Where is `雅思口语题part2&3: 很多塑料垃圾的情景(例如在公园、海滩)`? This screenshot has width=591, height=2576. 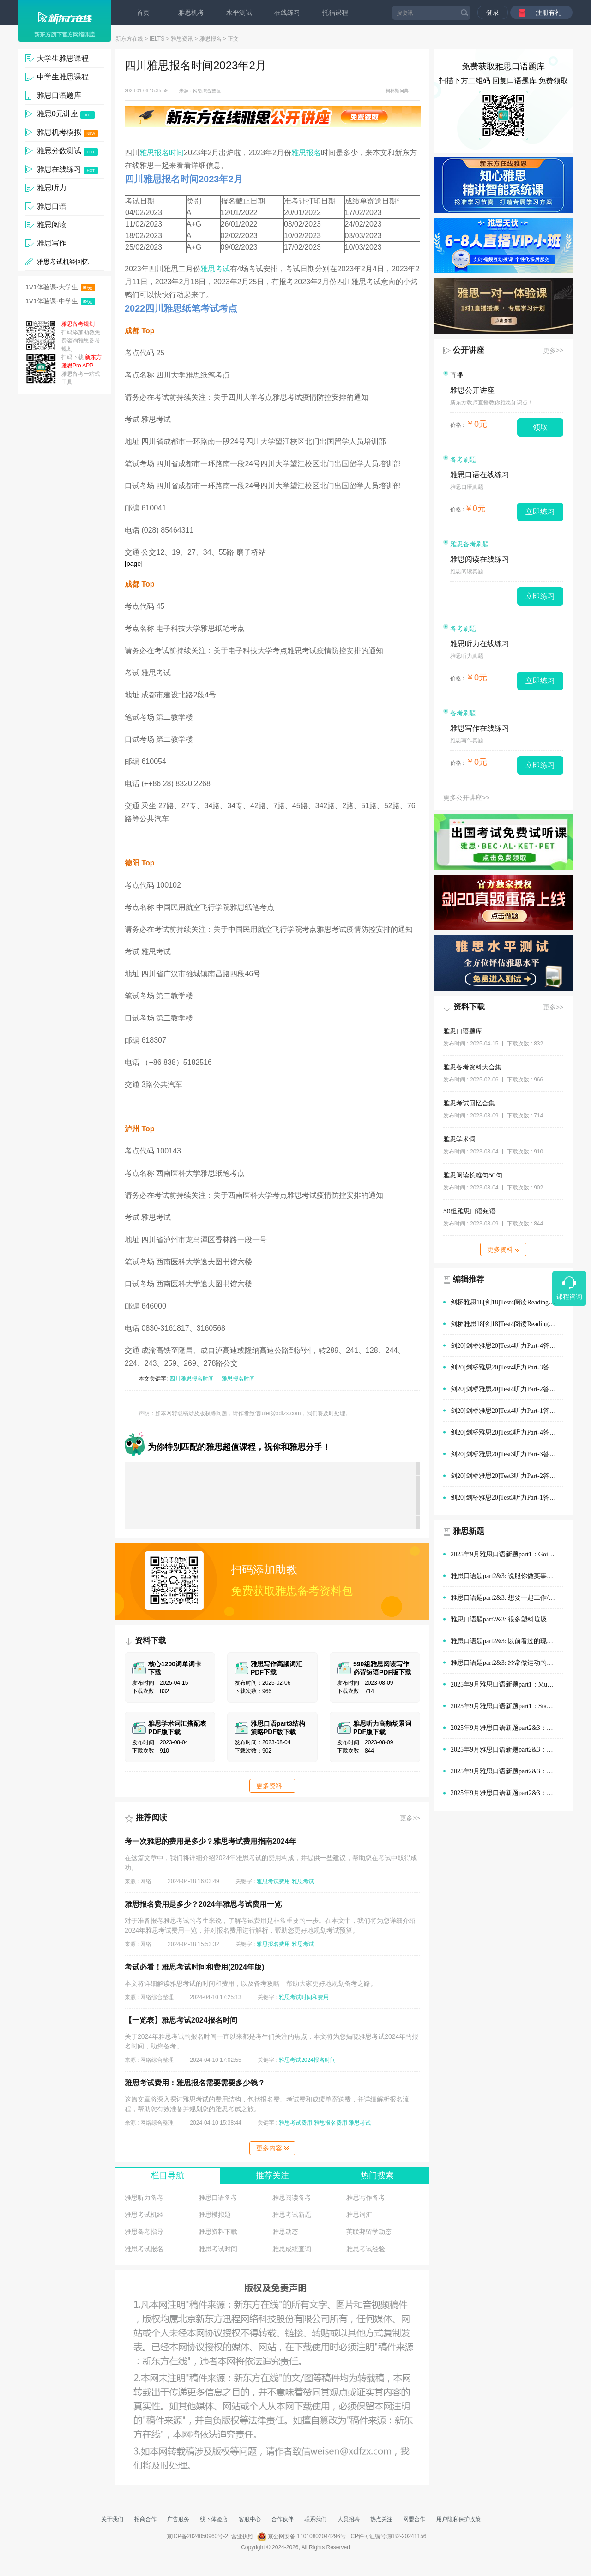
雅思口语题part2&3: 很多塑料垃圾的情景(例如在公园、海滩) is located at coordinates (507, 1619).